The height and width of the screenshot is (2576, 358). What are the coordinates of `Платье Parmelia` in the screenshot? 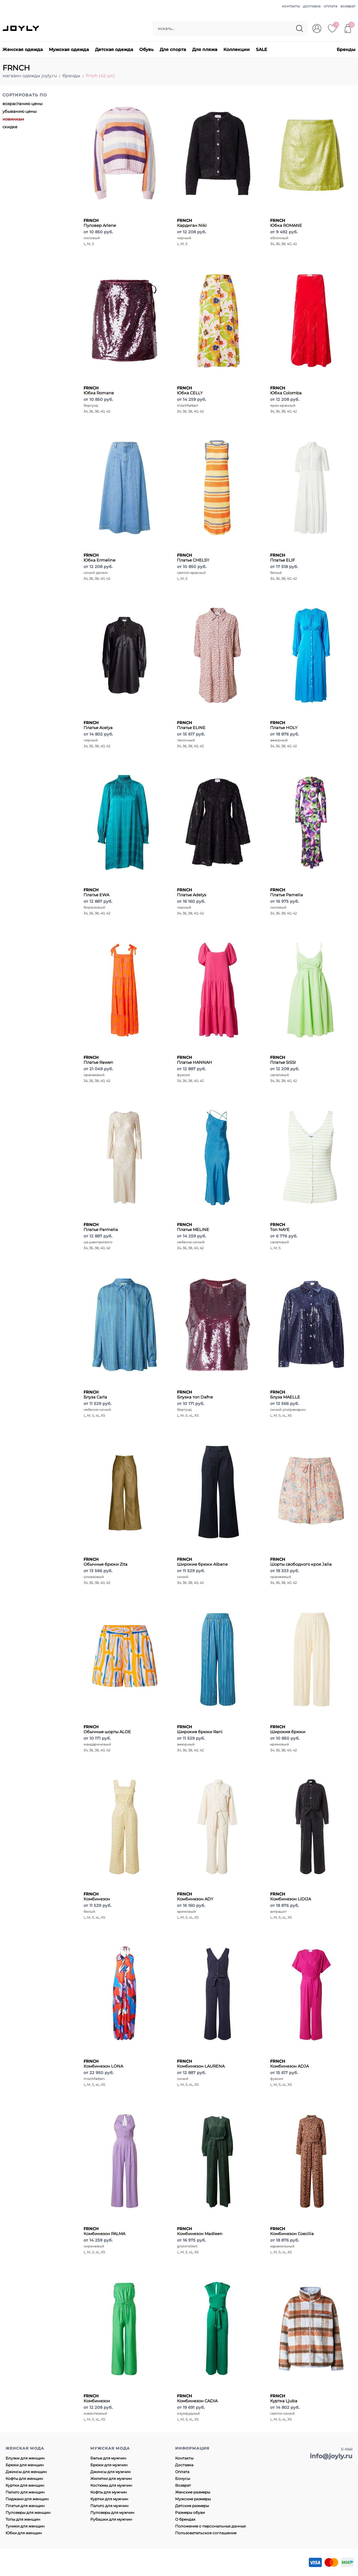 It's located at (101, 1227).